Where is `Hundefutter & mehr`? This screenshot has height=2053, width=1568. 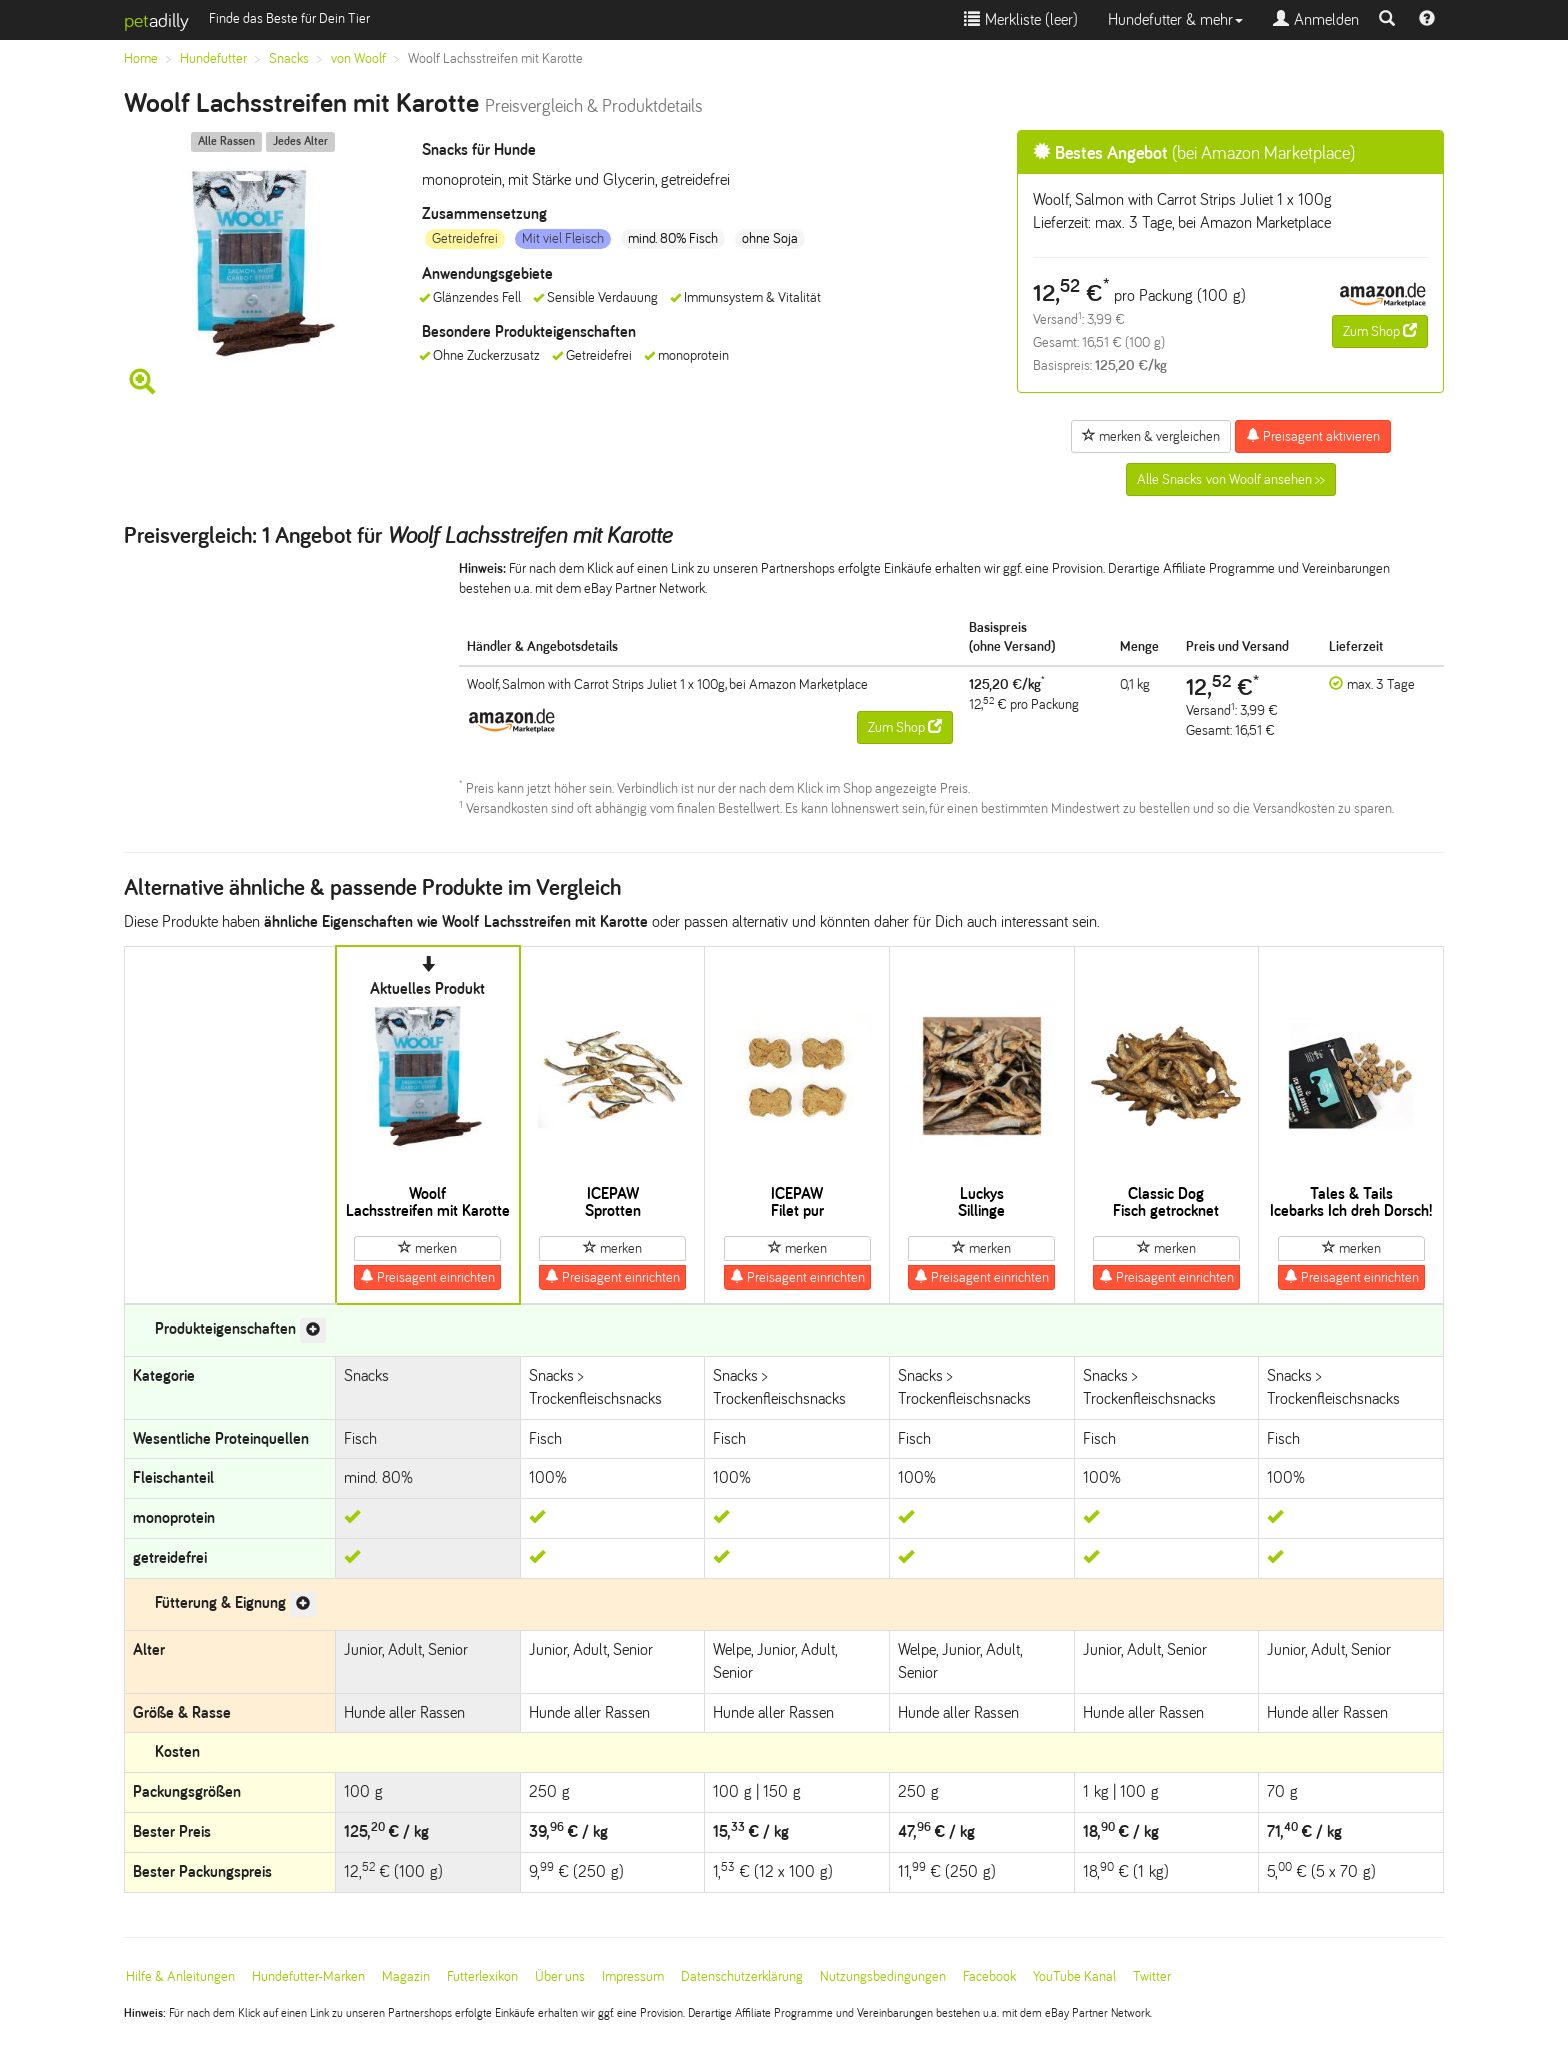
Hundefutter & mehr is located at coordinates (1175, 19).